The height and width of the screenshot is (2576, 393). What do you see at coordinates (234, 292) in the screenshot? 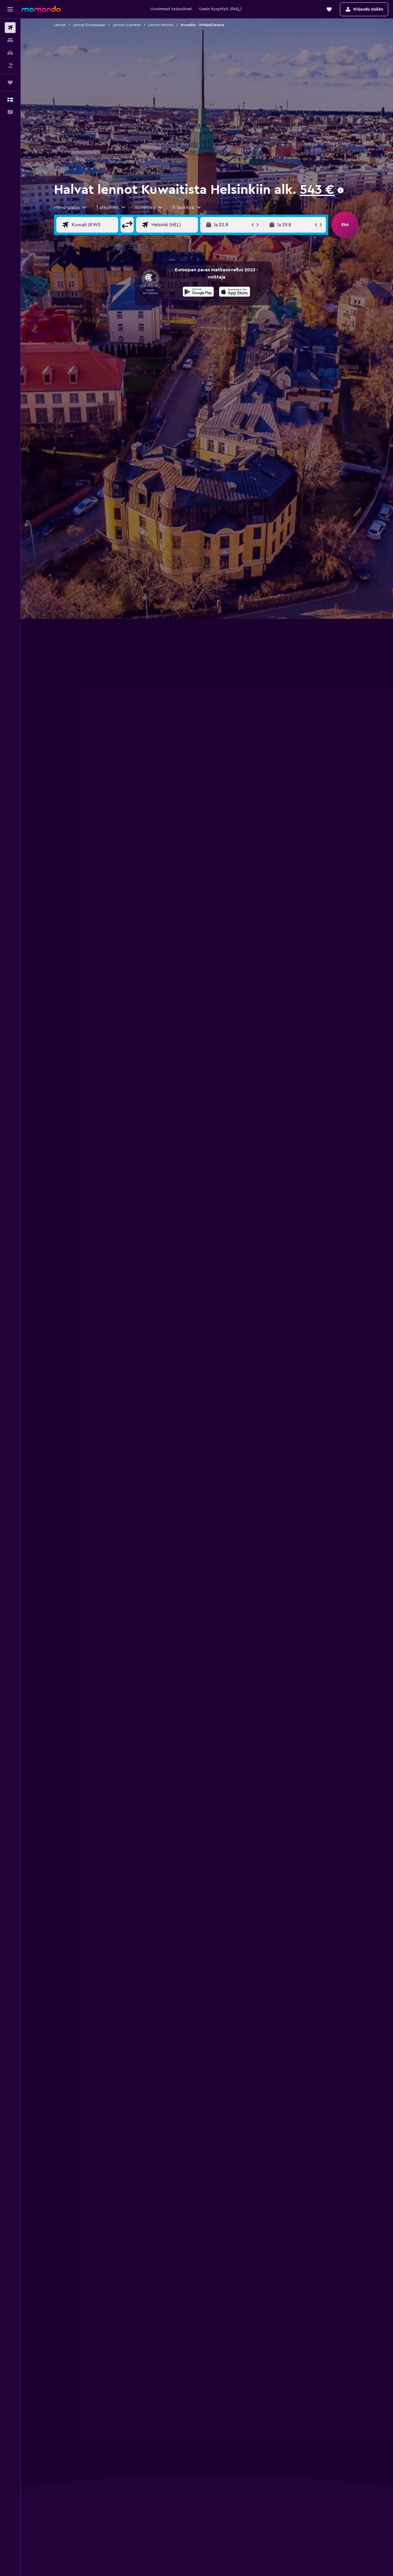
I see `[Lataa App Storesta]` at bounding box center [234, 292].